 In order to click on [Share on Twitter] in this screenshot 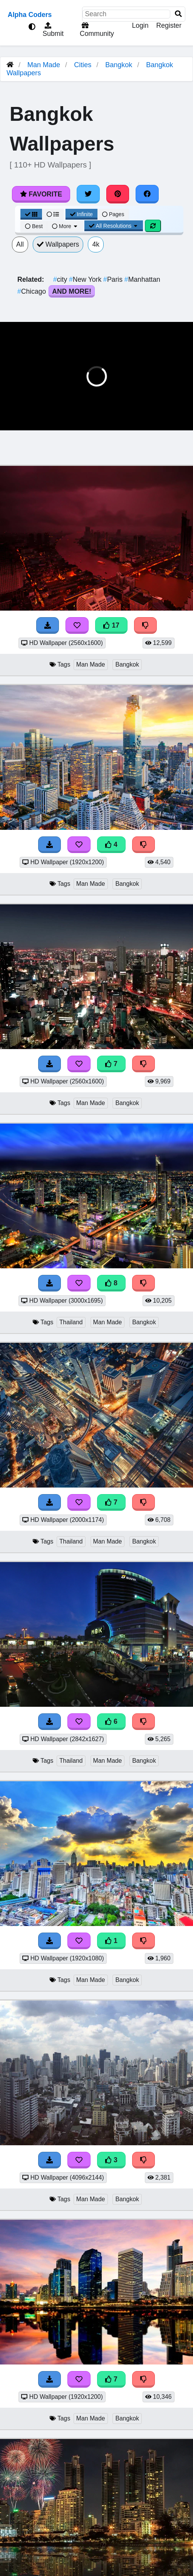, I will do `click(88, 194)`.